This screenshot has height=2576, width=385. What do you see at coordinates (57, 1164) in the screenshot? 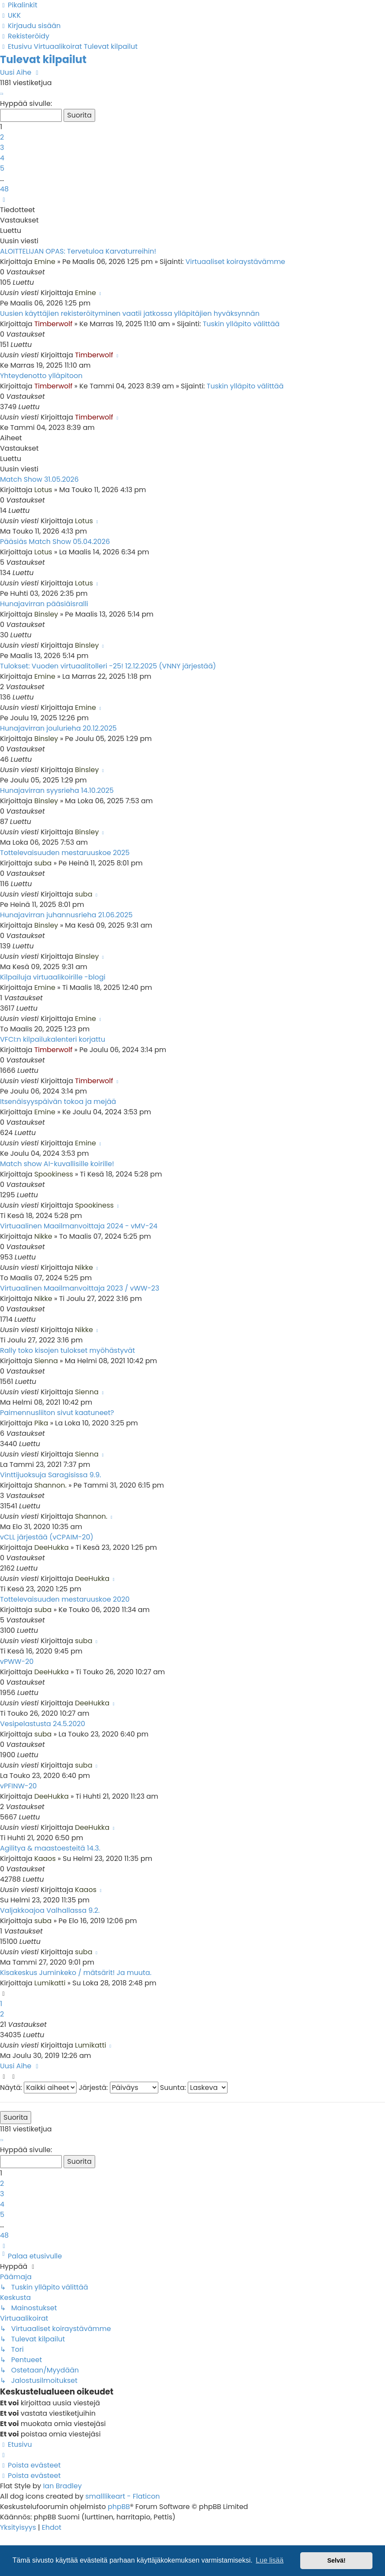
I see `Match show AI-kuvallisille koirille!` at bounding box center [57, 1164].